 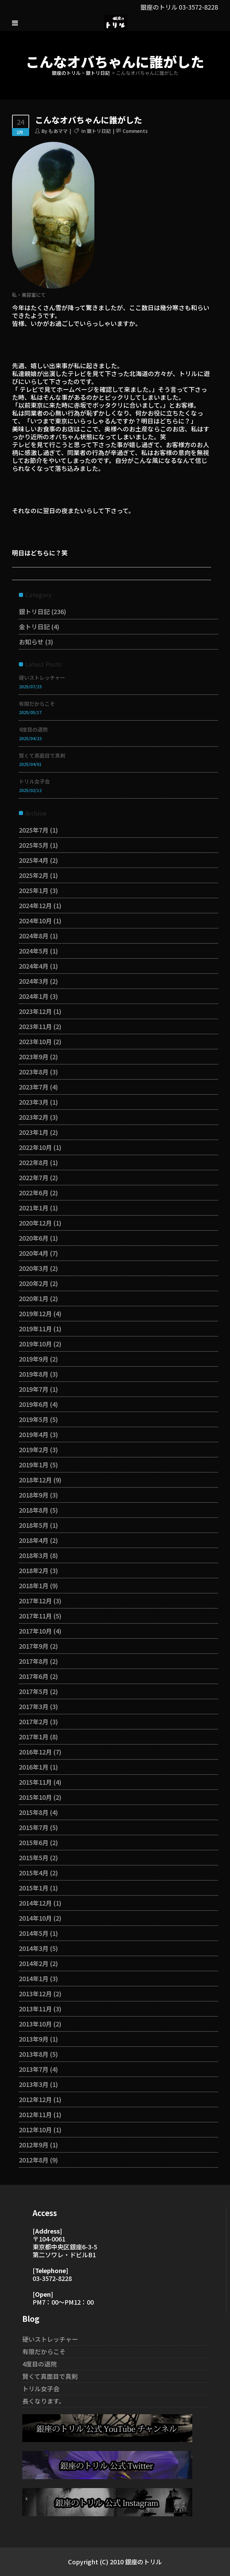 I want to click on 2015年1月, so click(x=33, y=1887).